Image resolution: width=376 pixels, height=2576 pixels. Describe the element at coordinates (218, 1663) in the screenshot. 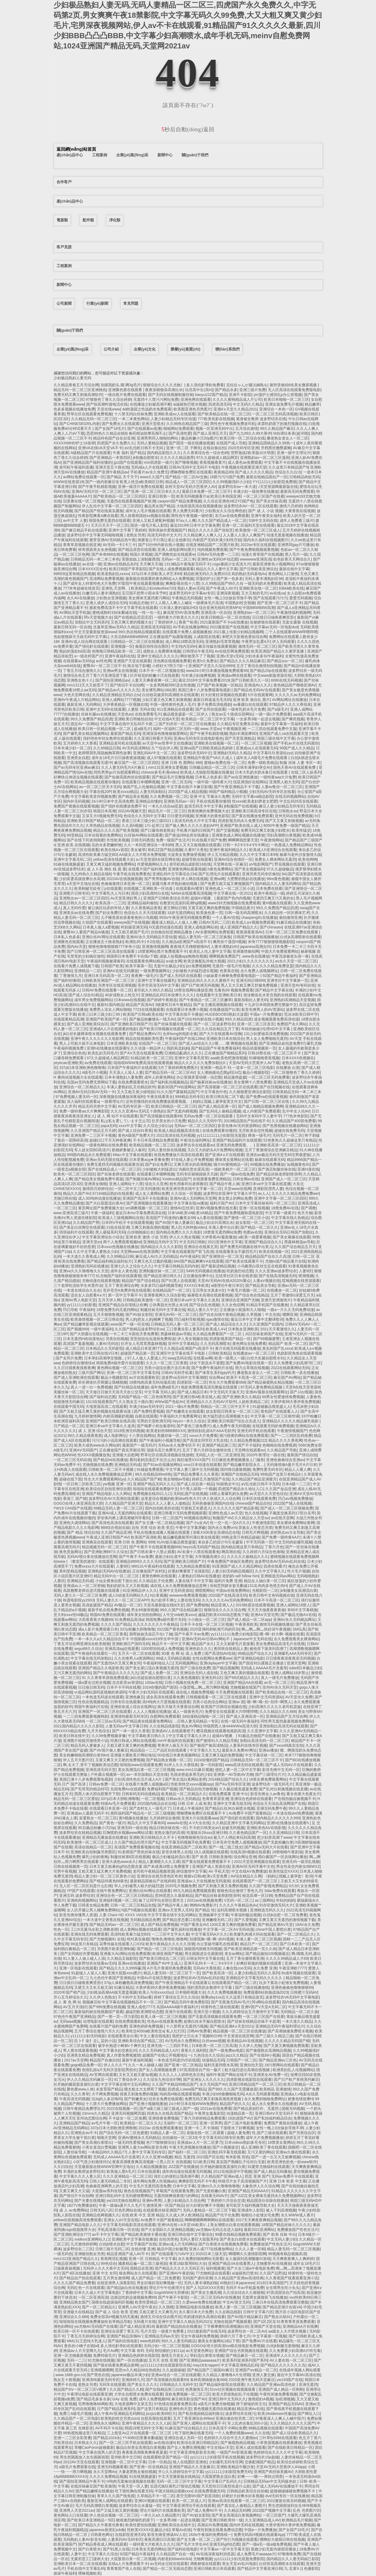

I see `亚洲ckplayer中文字幕` at that location.